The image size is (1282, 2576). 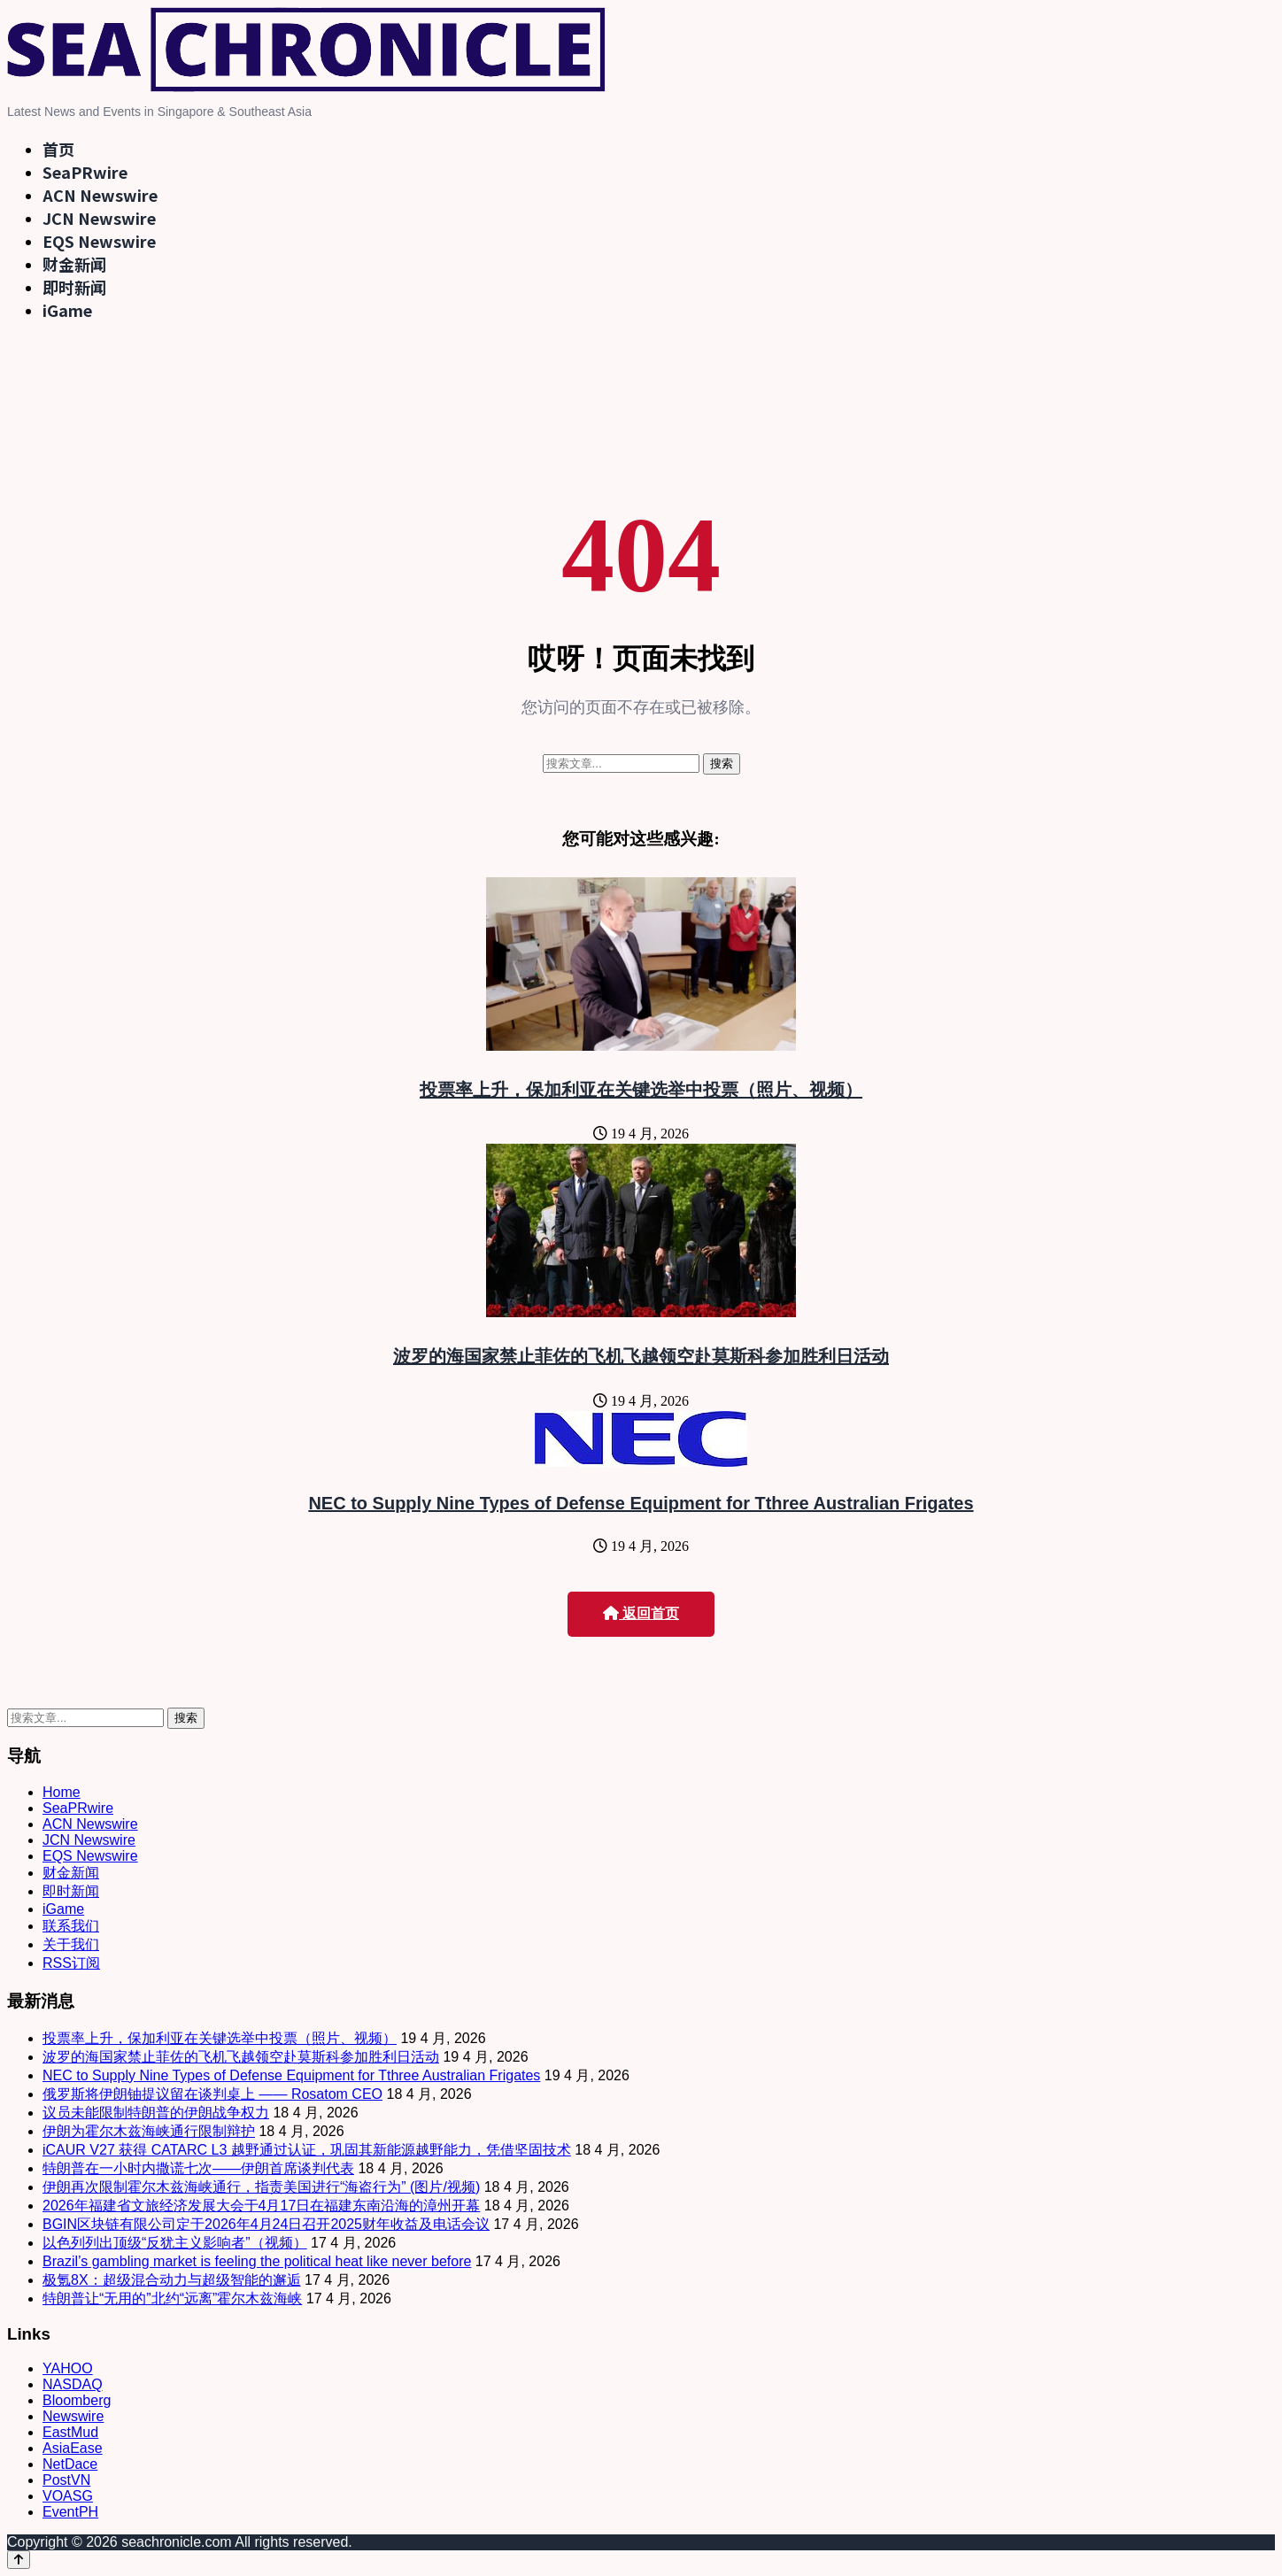 I want to click on SeaPRwire, so click(x=84, y=171).